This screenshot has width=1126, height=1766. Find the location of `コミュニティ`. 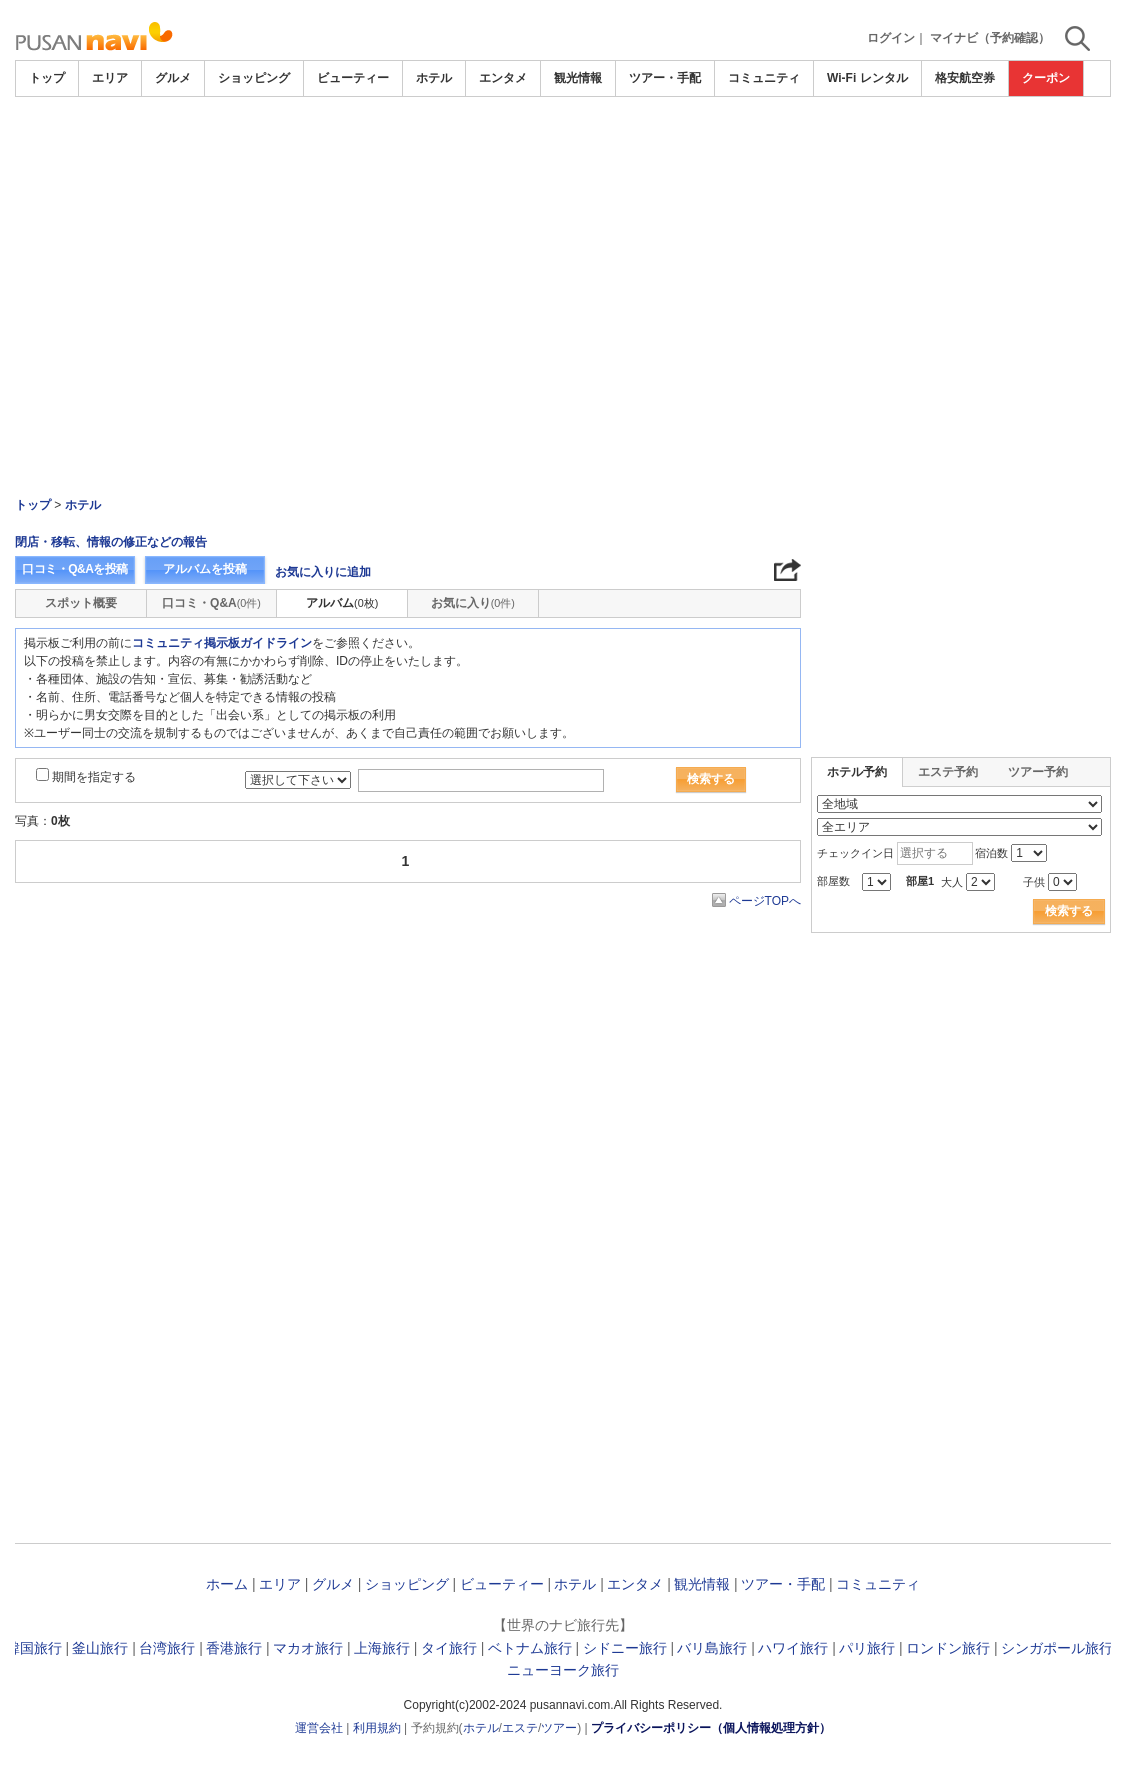

コミュニティ is located at coordinates (764, 78).